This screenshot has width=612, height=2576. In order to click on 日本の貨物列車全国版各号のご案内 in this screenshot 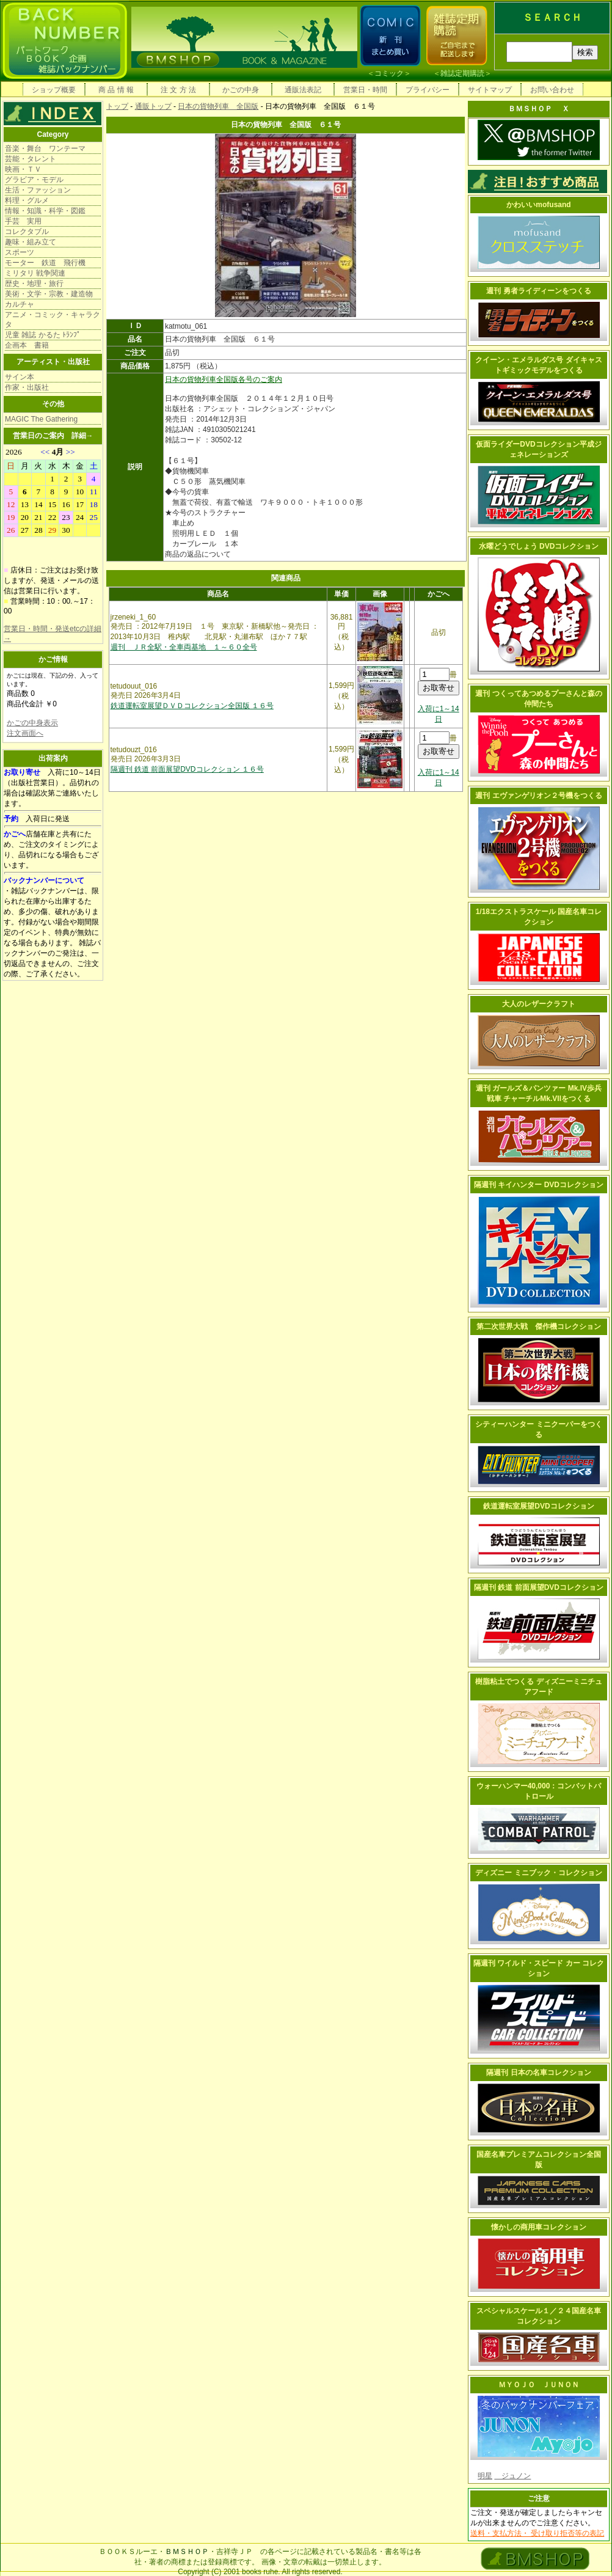, I will do `click(223, 379)`.